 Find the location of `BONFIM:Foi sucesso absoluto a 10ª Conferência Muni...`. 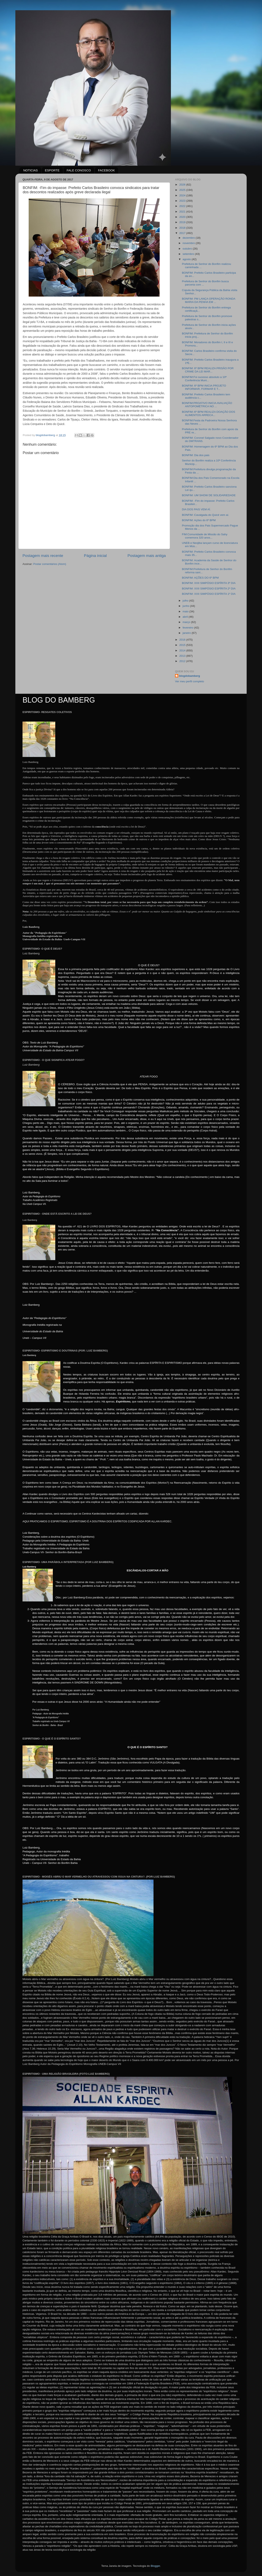

BONFIM:Foi sucesso absoluto a 10ª Conferência Muni... is located at coordinates (204, 379).